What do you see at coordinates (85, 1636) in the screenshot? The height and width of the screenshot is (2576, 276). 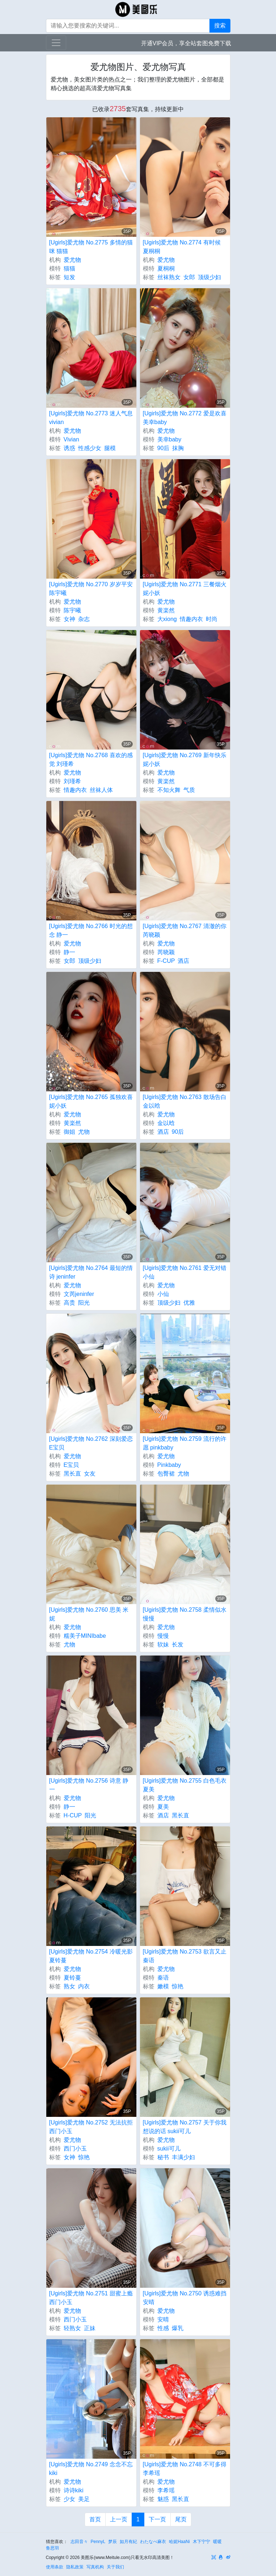 I see `糯美子MINIbabe` at bounding box center [85, 1636].